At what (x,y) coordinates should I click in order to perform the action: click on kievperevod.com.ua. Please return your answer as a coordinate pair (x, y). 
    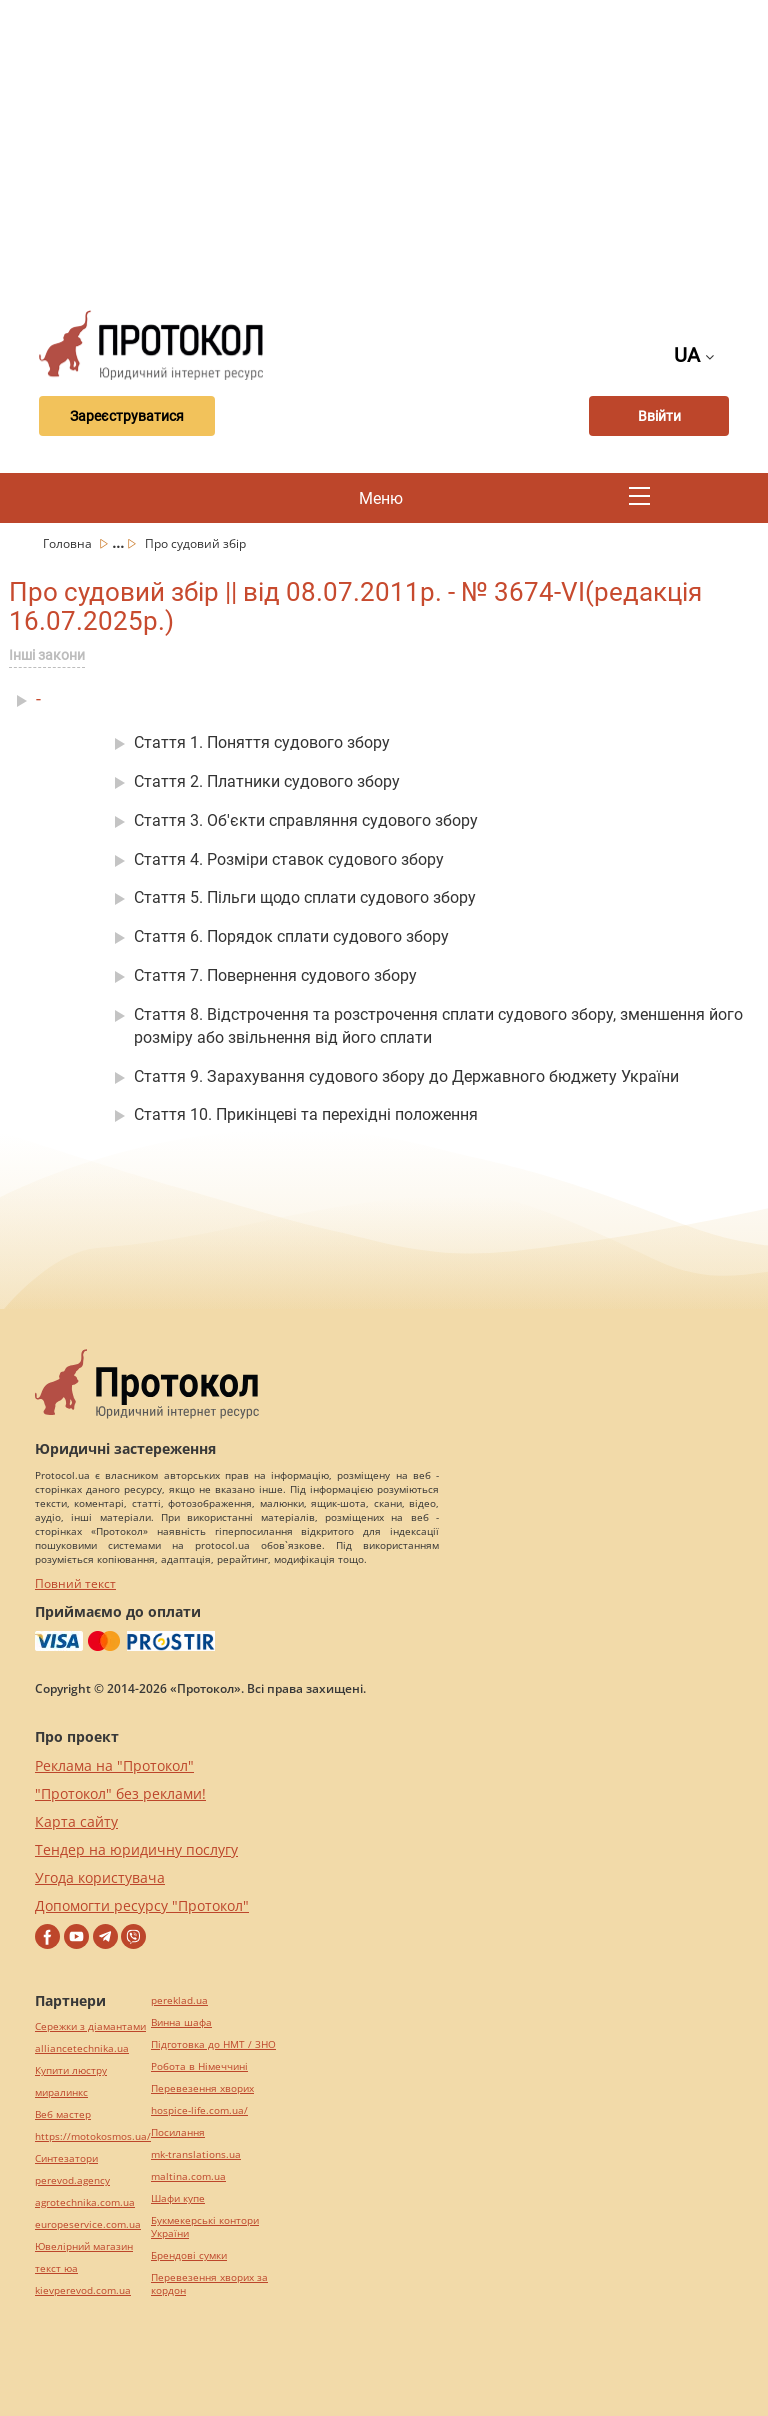
    Looking at the image, I should click on (83, 2290).